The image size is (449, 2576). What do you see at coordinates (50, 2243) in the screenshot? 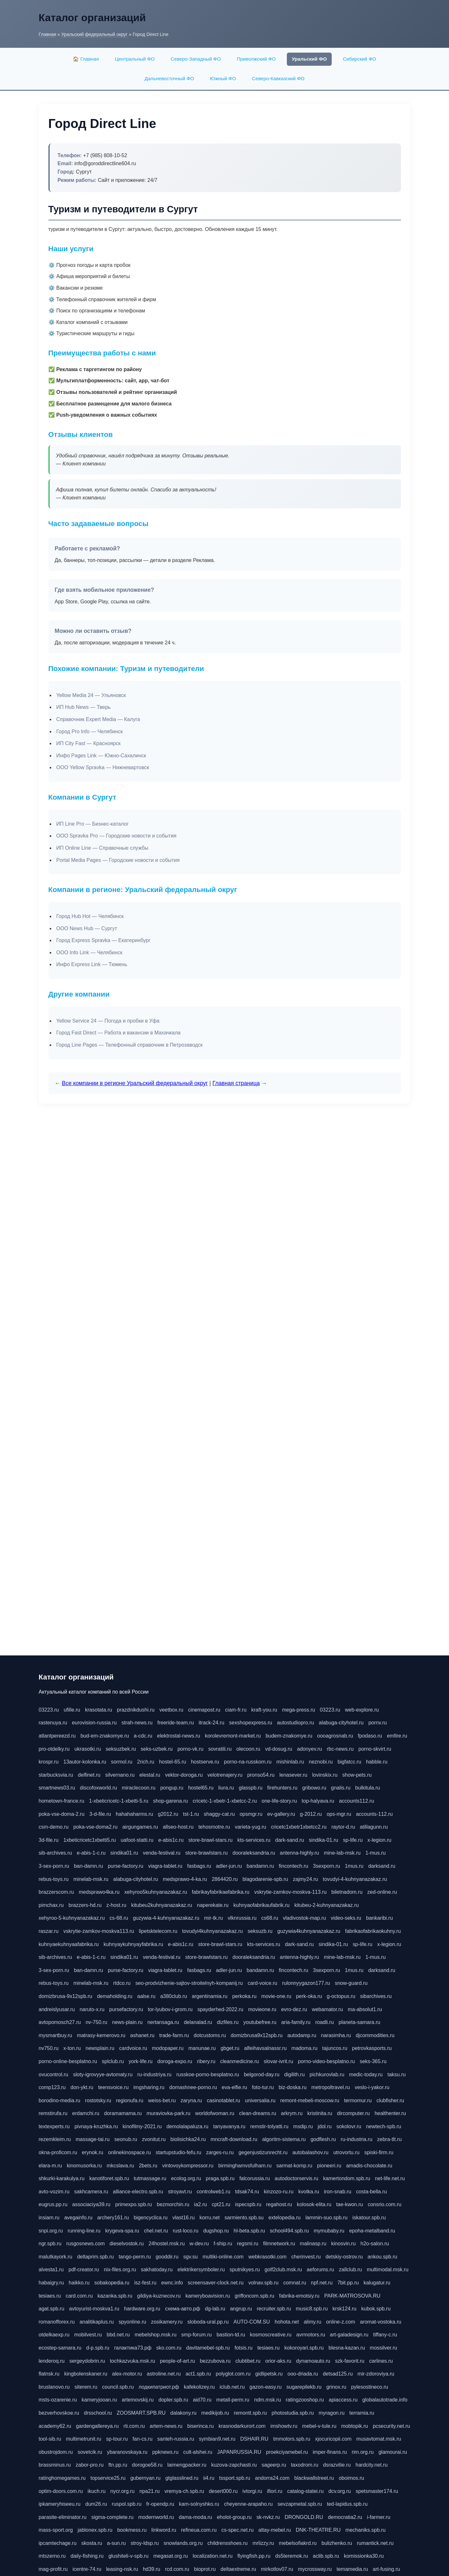
I see `ngr.spb.ru` at bounding box center [50, 2243].